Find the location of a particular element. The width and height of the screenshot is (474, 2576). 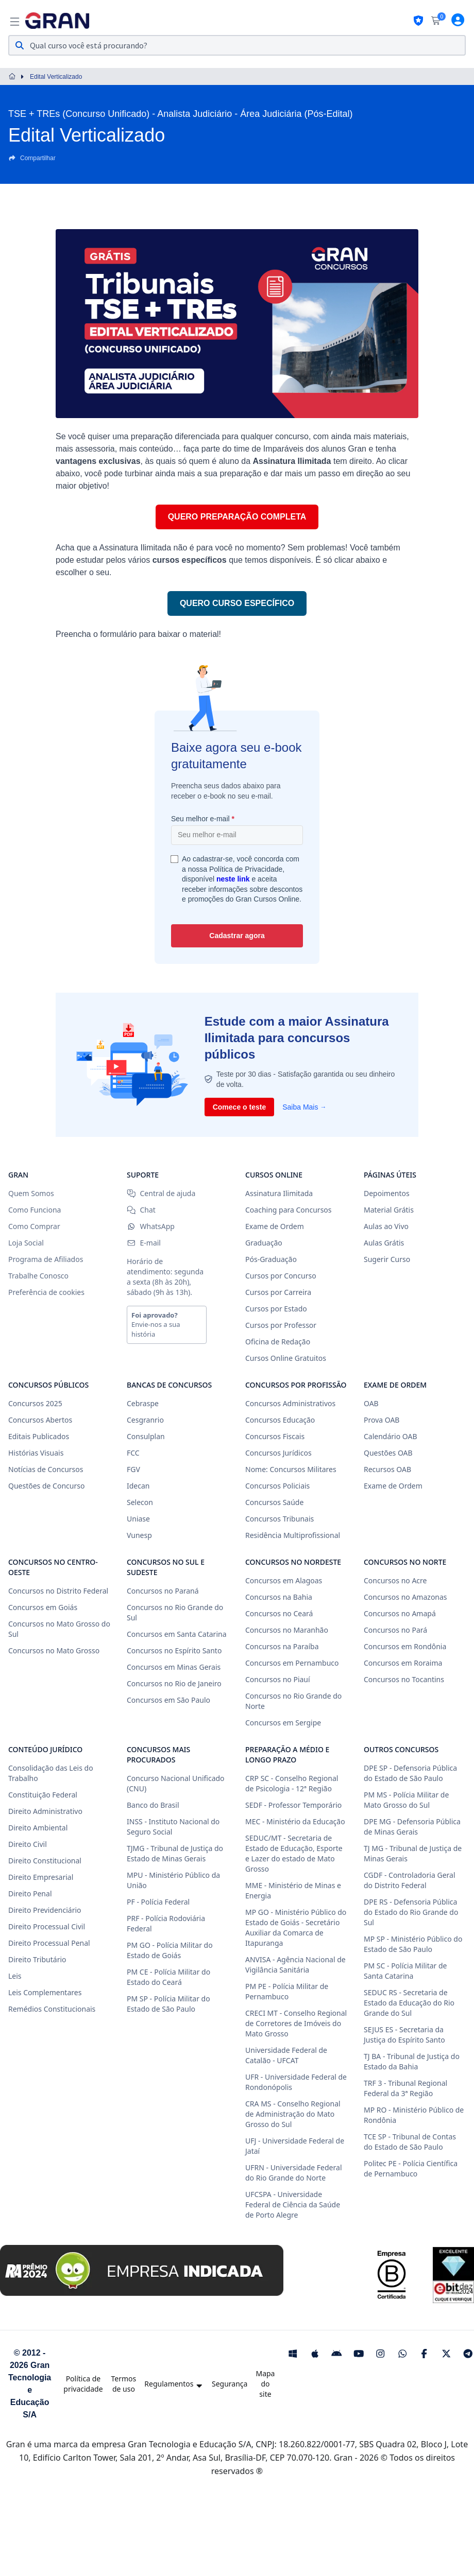

Saiba Mais is located at coordinates (304, 1107).